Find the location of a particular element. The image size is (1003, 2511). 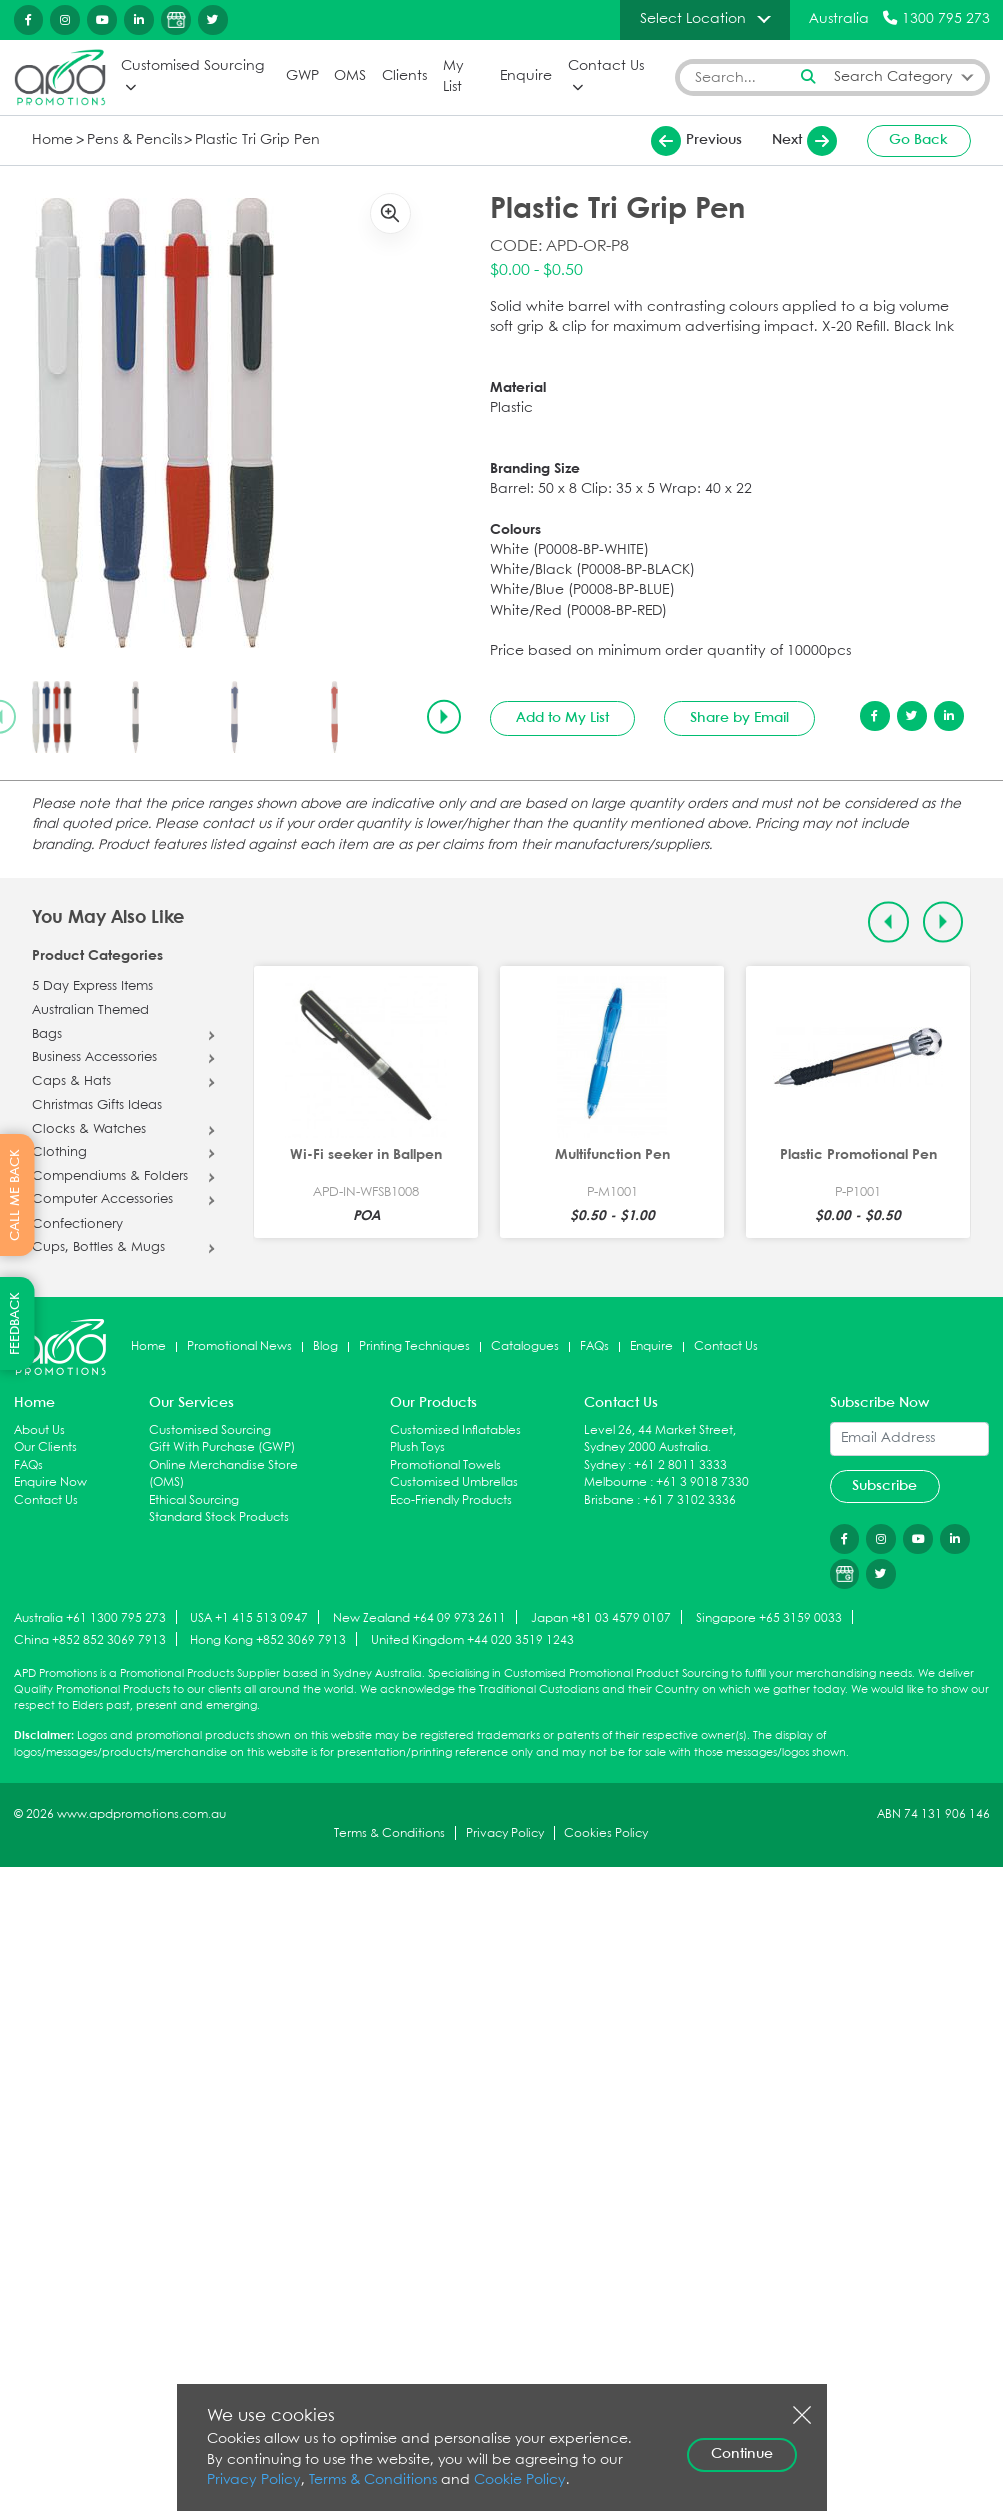

Standard Stock Products is located at coordinates (219, 1517).